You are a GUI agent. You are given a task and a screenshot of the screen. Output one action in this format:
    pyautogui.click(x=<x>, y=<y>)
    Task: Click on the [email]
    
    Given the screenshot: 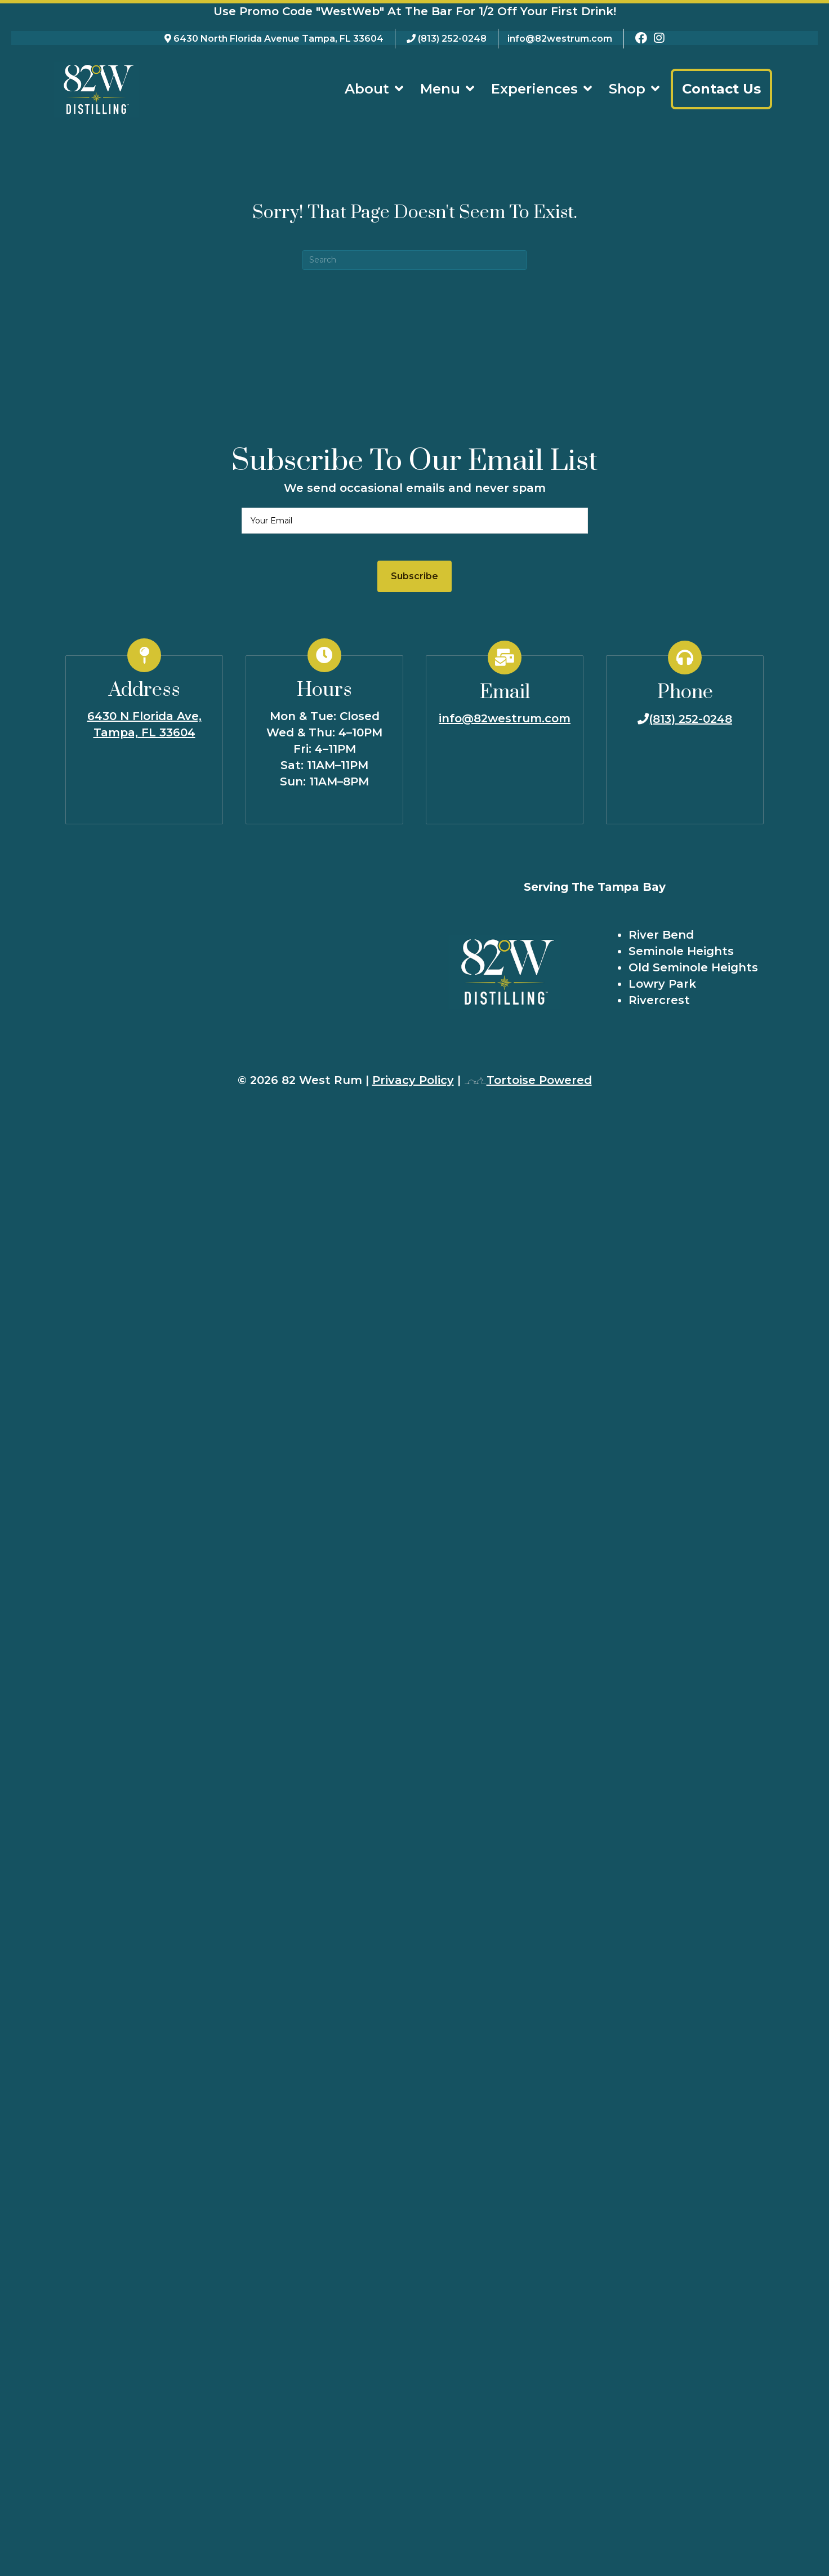 What is the action you would take?
    pyautogui.click(x=415, y=520)
    